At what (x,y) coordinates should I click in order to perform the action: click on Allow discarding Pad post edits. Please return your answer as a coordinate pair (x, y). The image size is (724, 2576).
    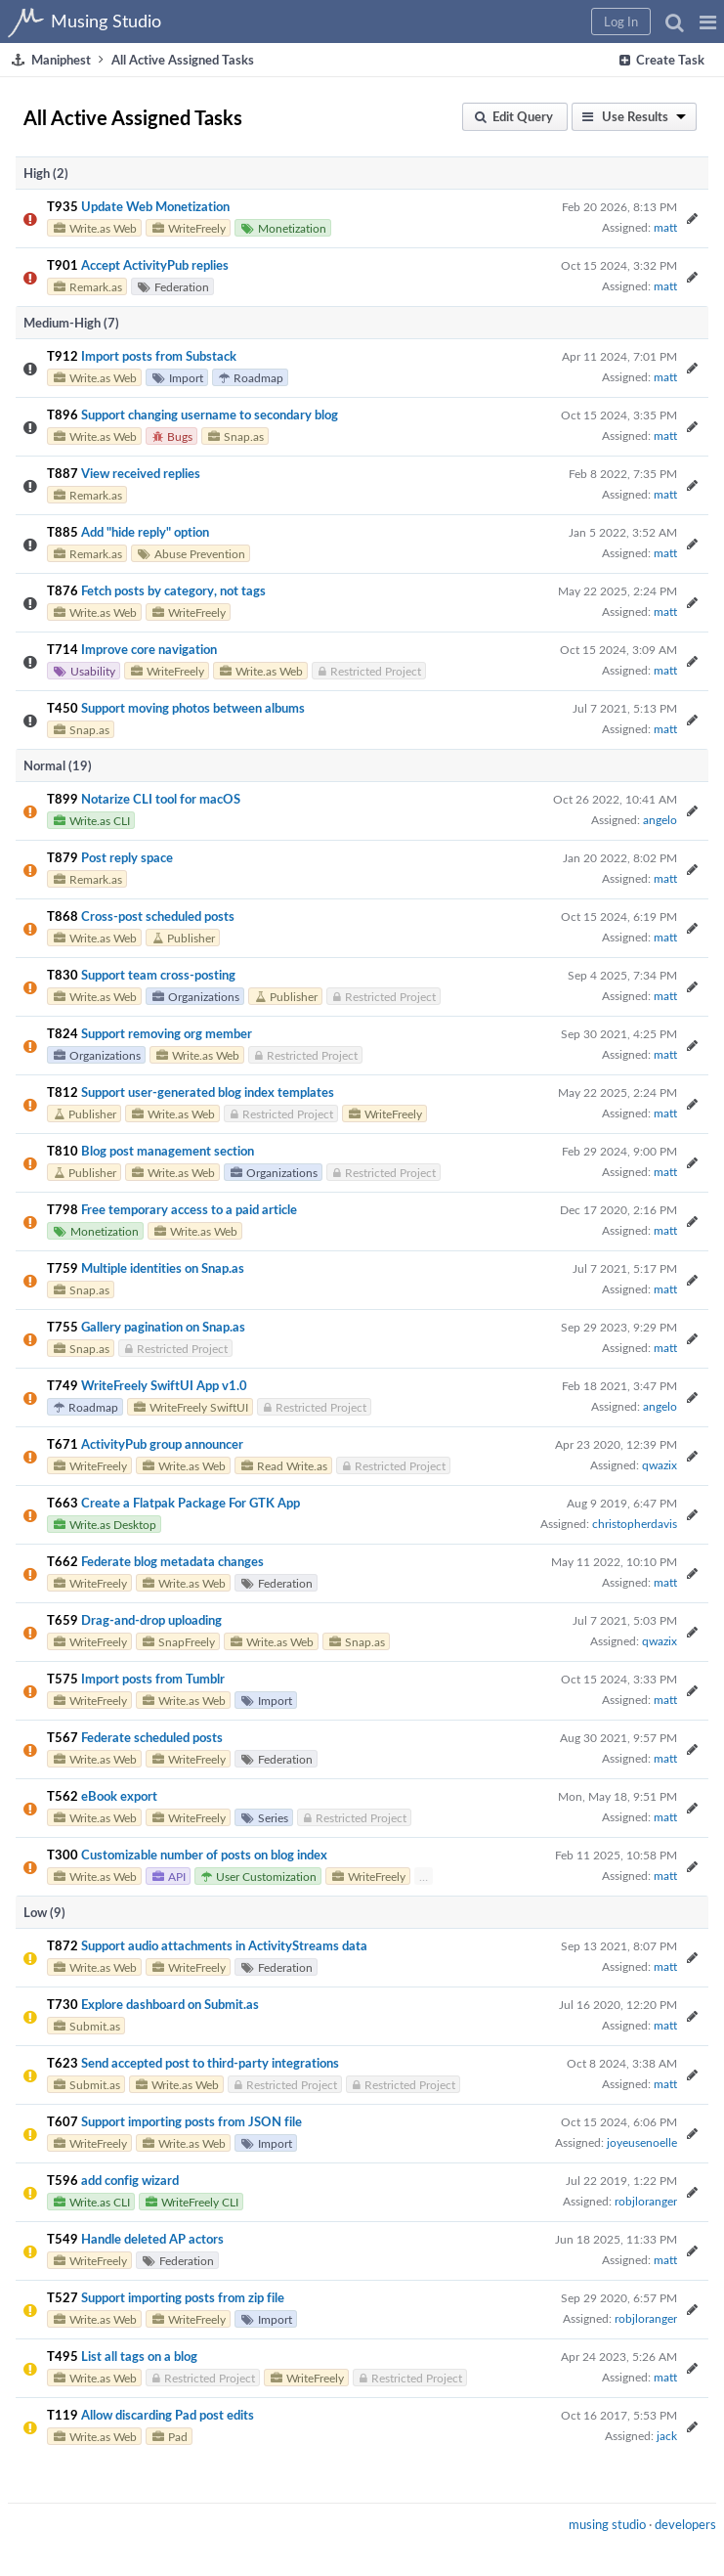
    Looking at the image, I should click on (167, 2414).